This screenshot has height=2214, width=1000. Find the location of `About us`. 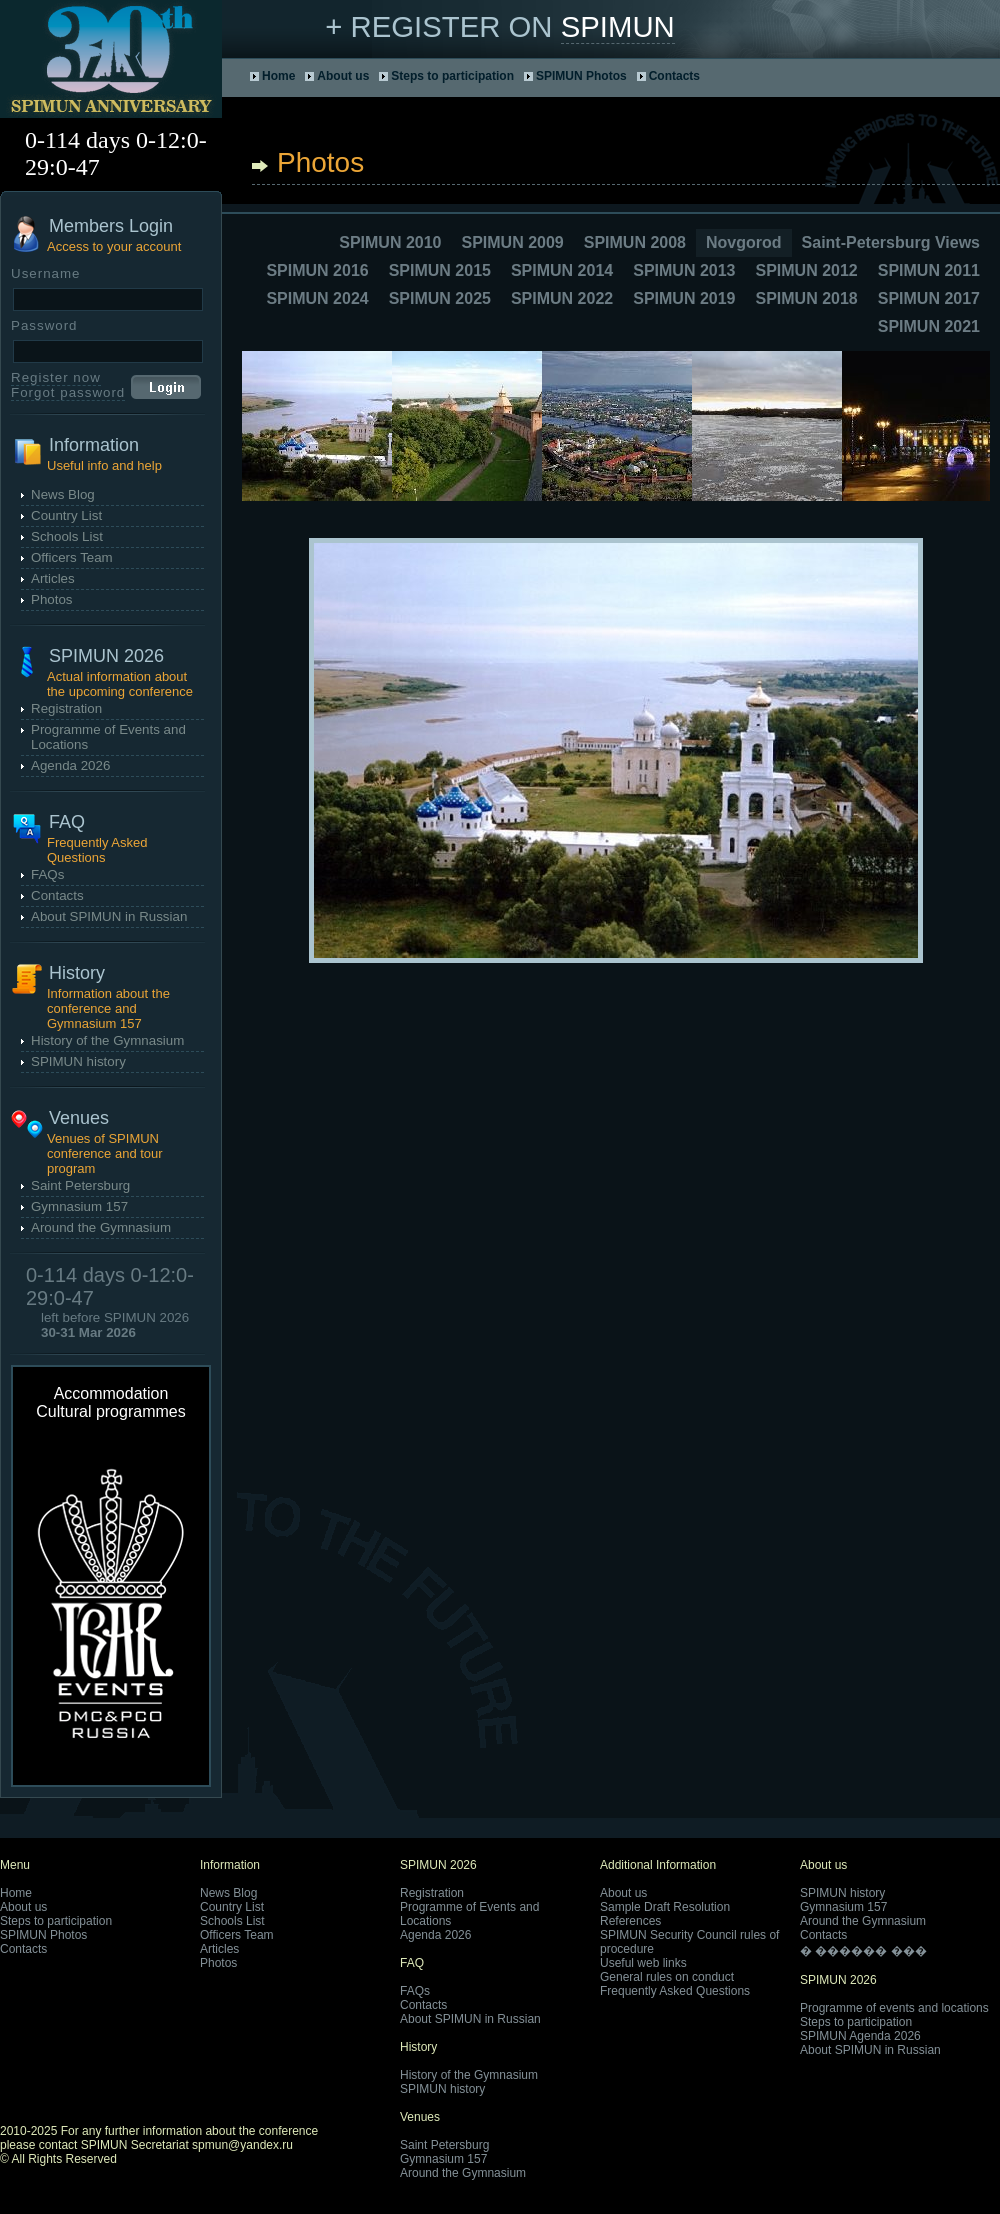

About us is located at coordinates (343, 76).